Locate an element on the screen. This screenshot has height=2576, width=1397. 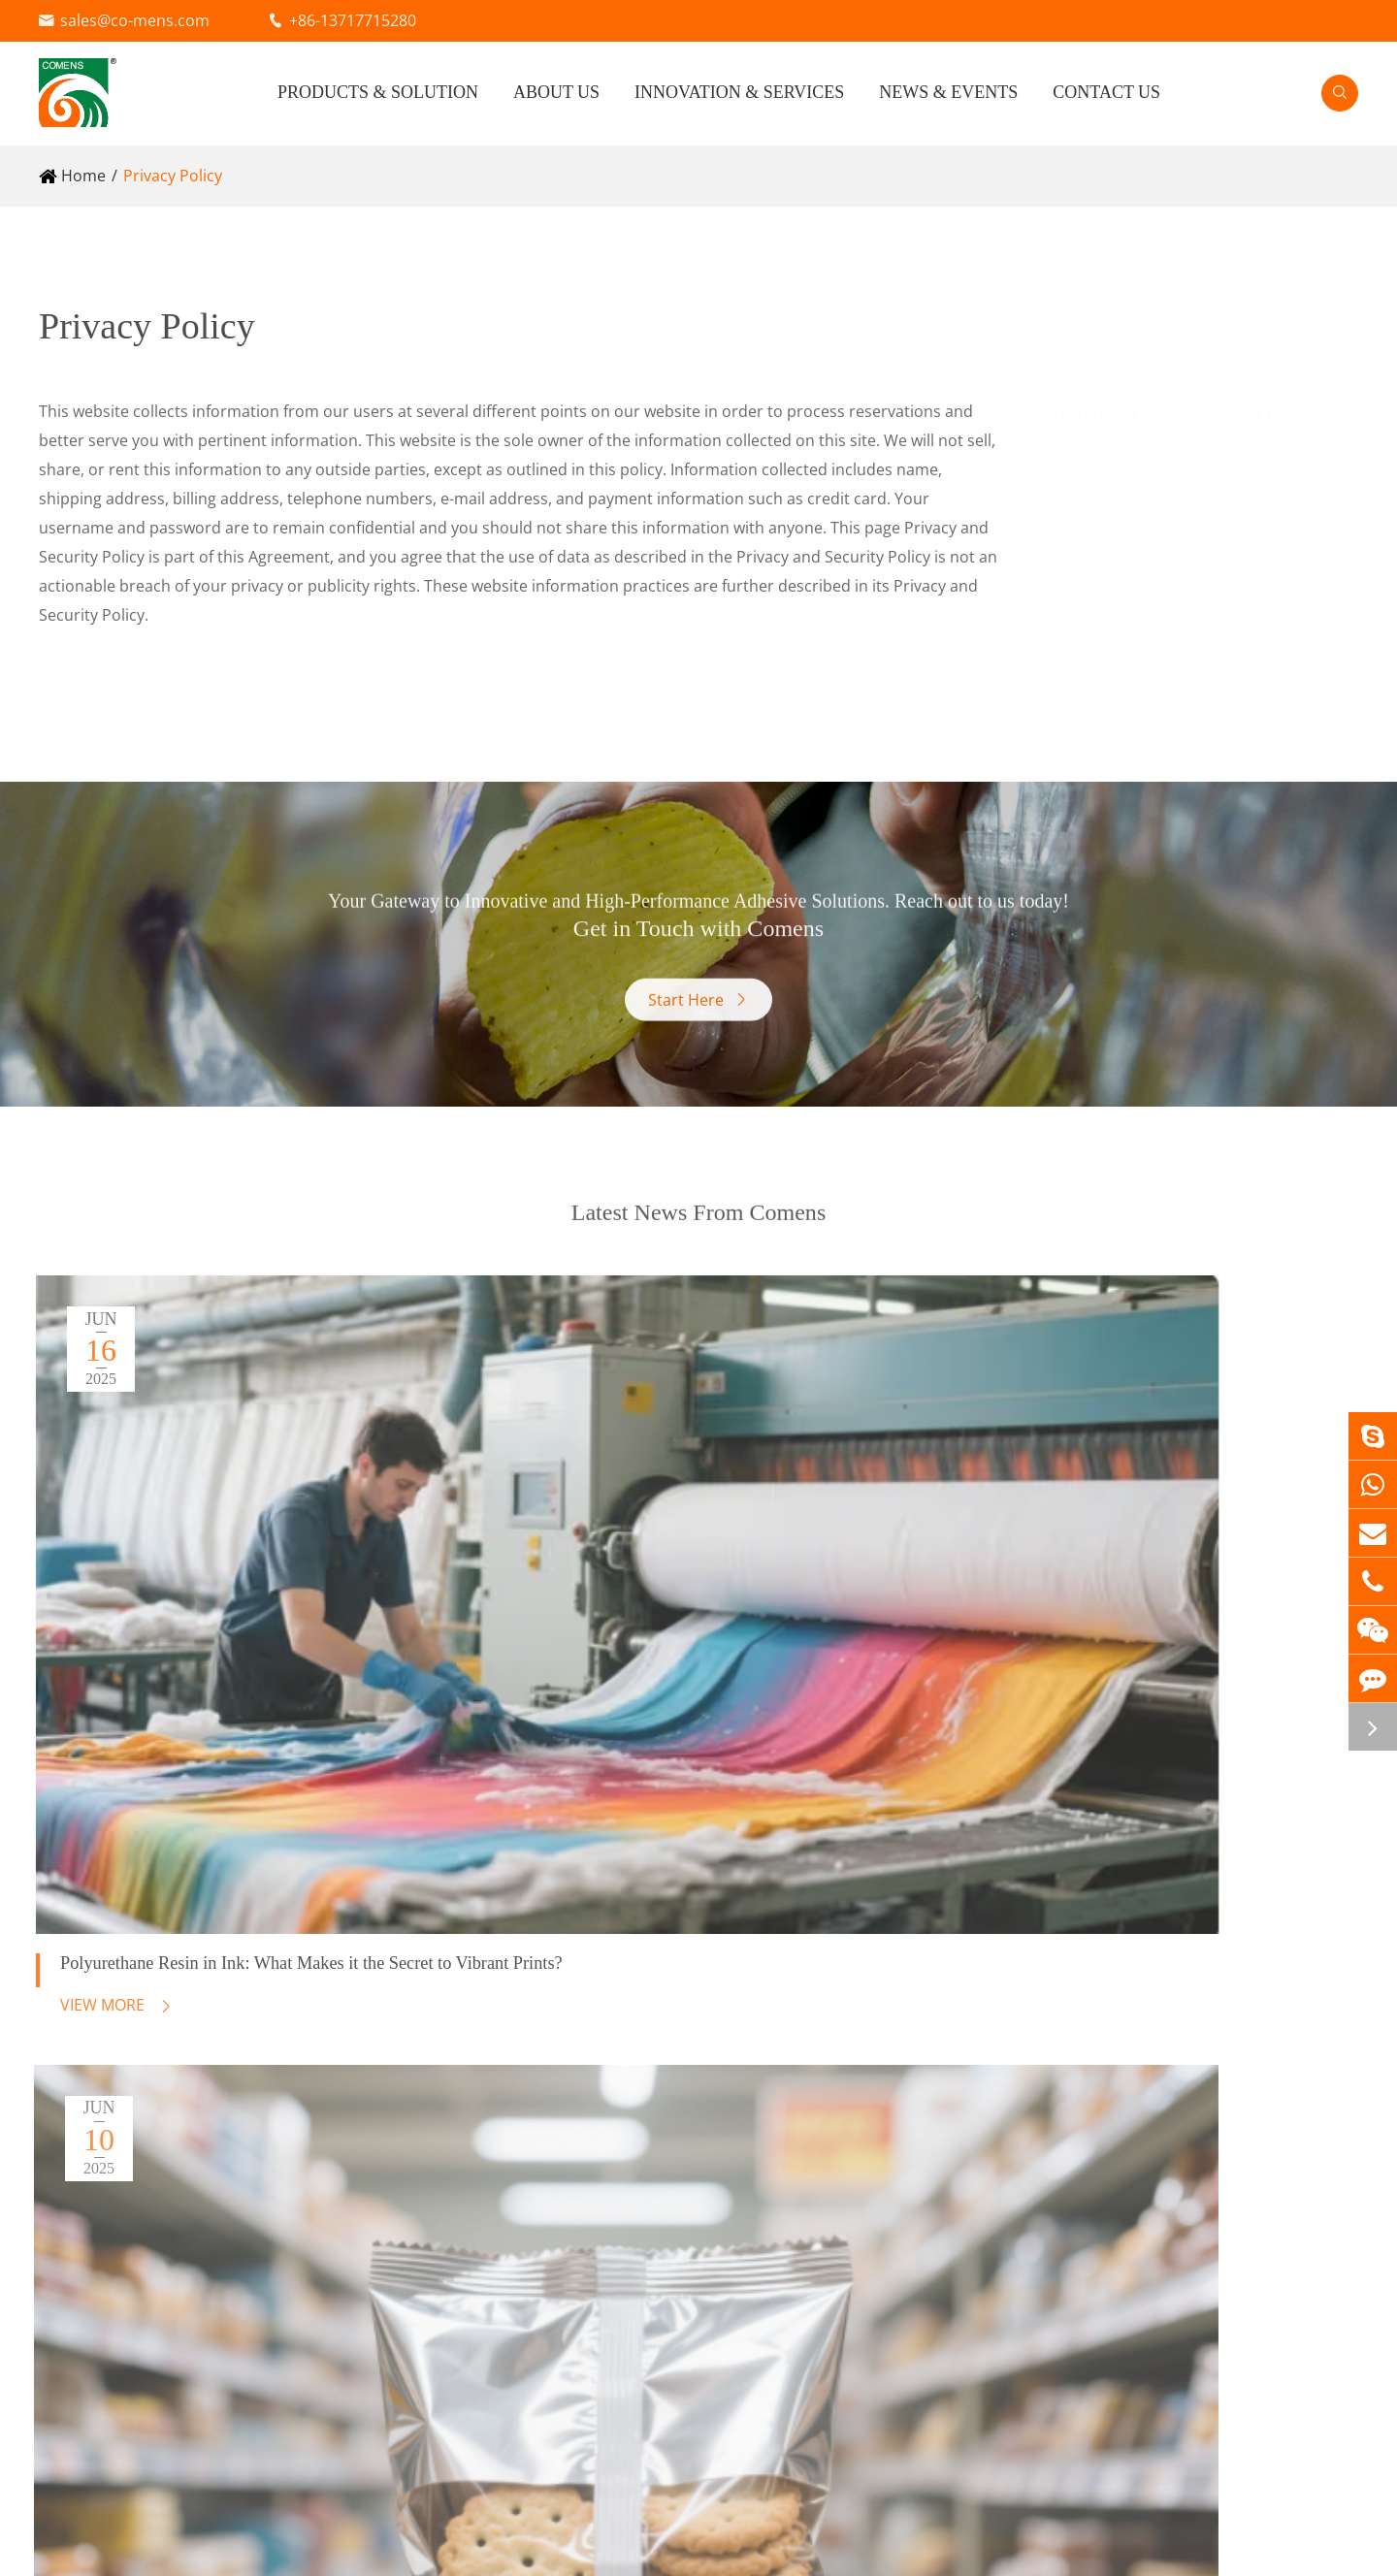
Home is located at coordinates (83, 175).